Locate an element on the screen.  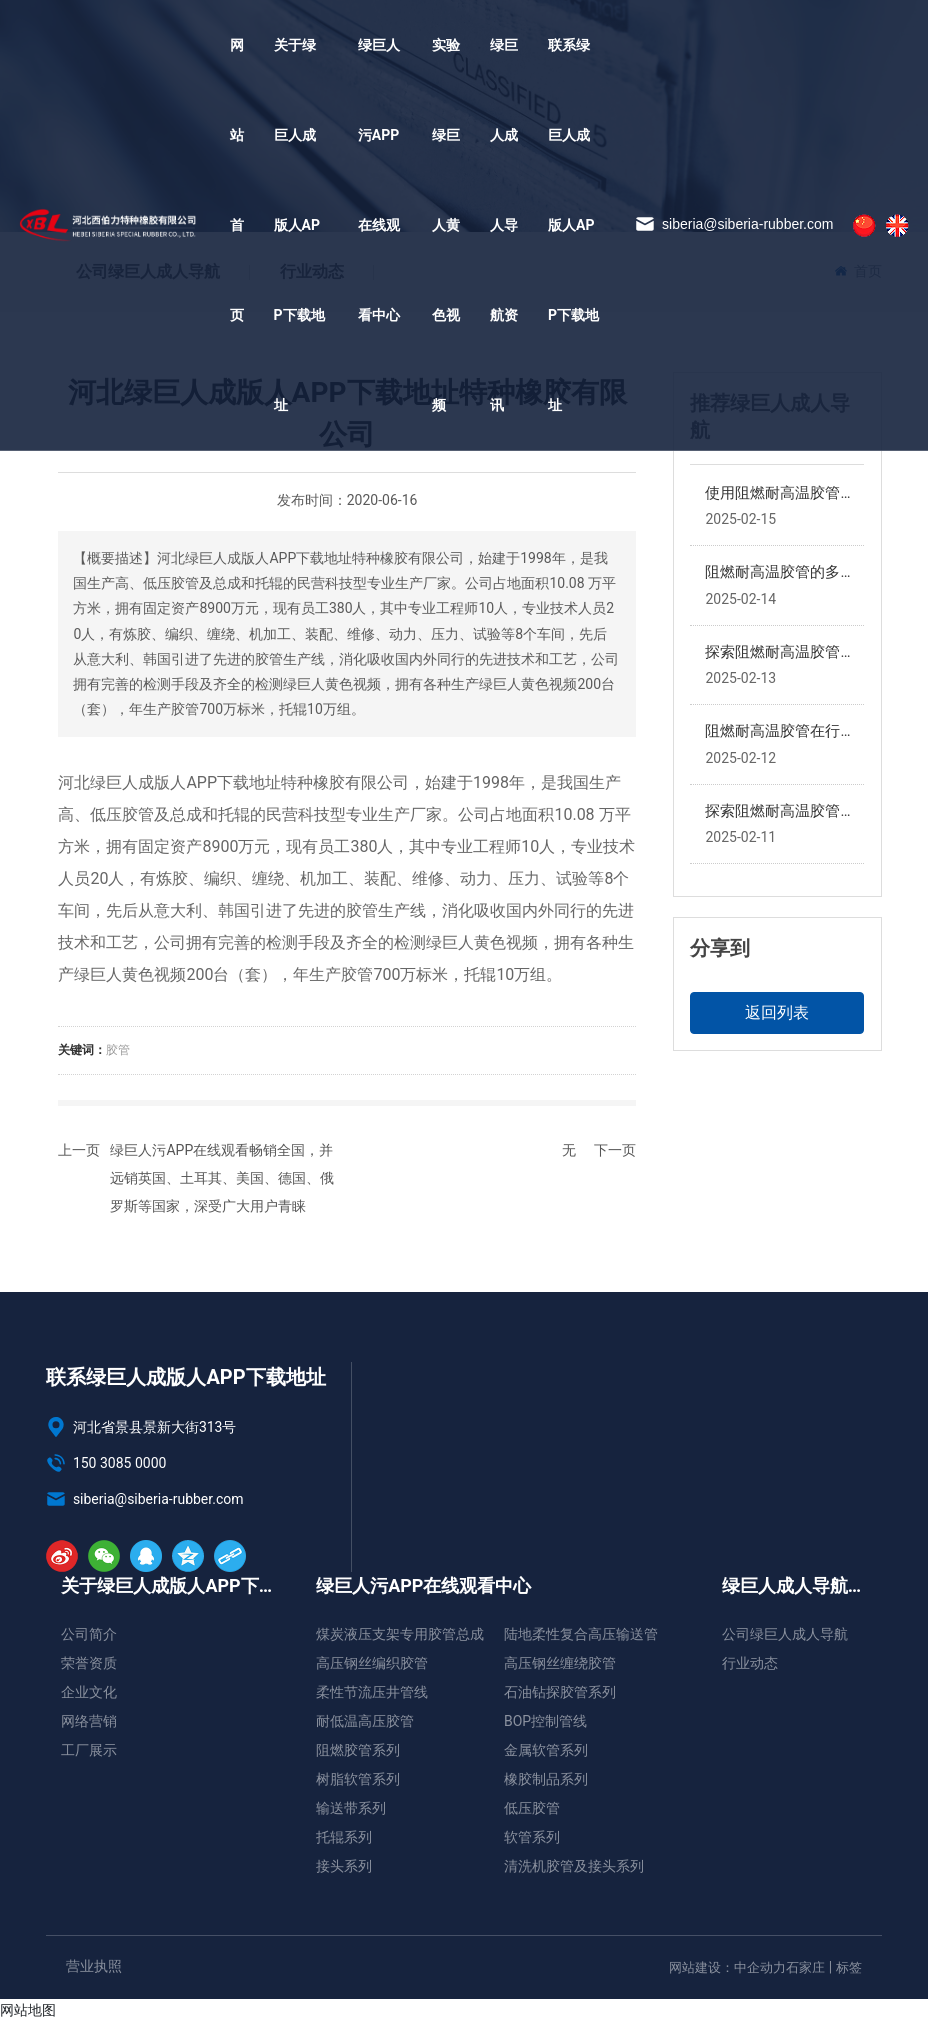
siberia@siberia-rubber.com is located at coordinates (734, 224).